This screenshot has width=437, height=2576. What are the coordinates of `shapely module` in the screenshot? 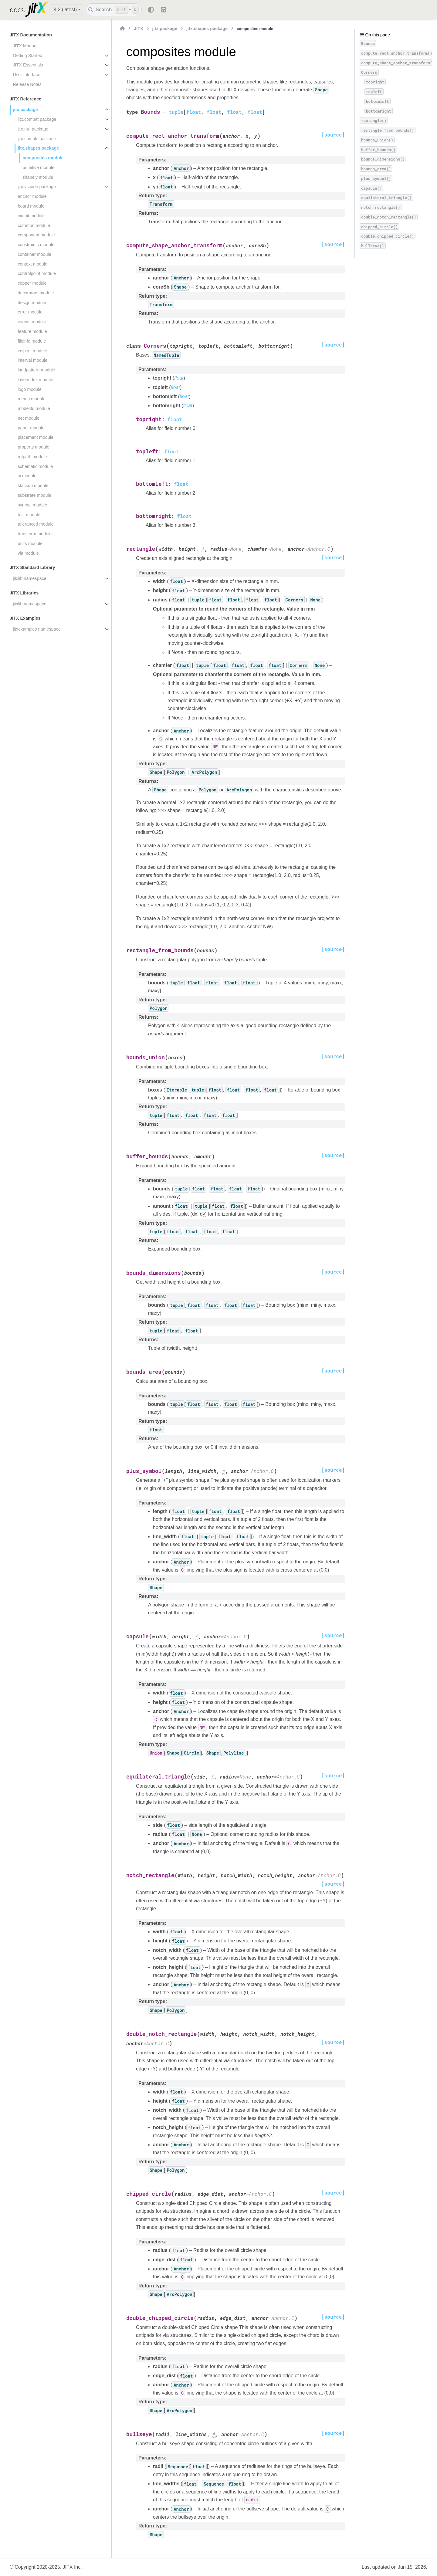 It's located at (37, 177).